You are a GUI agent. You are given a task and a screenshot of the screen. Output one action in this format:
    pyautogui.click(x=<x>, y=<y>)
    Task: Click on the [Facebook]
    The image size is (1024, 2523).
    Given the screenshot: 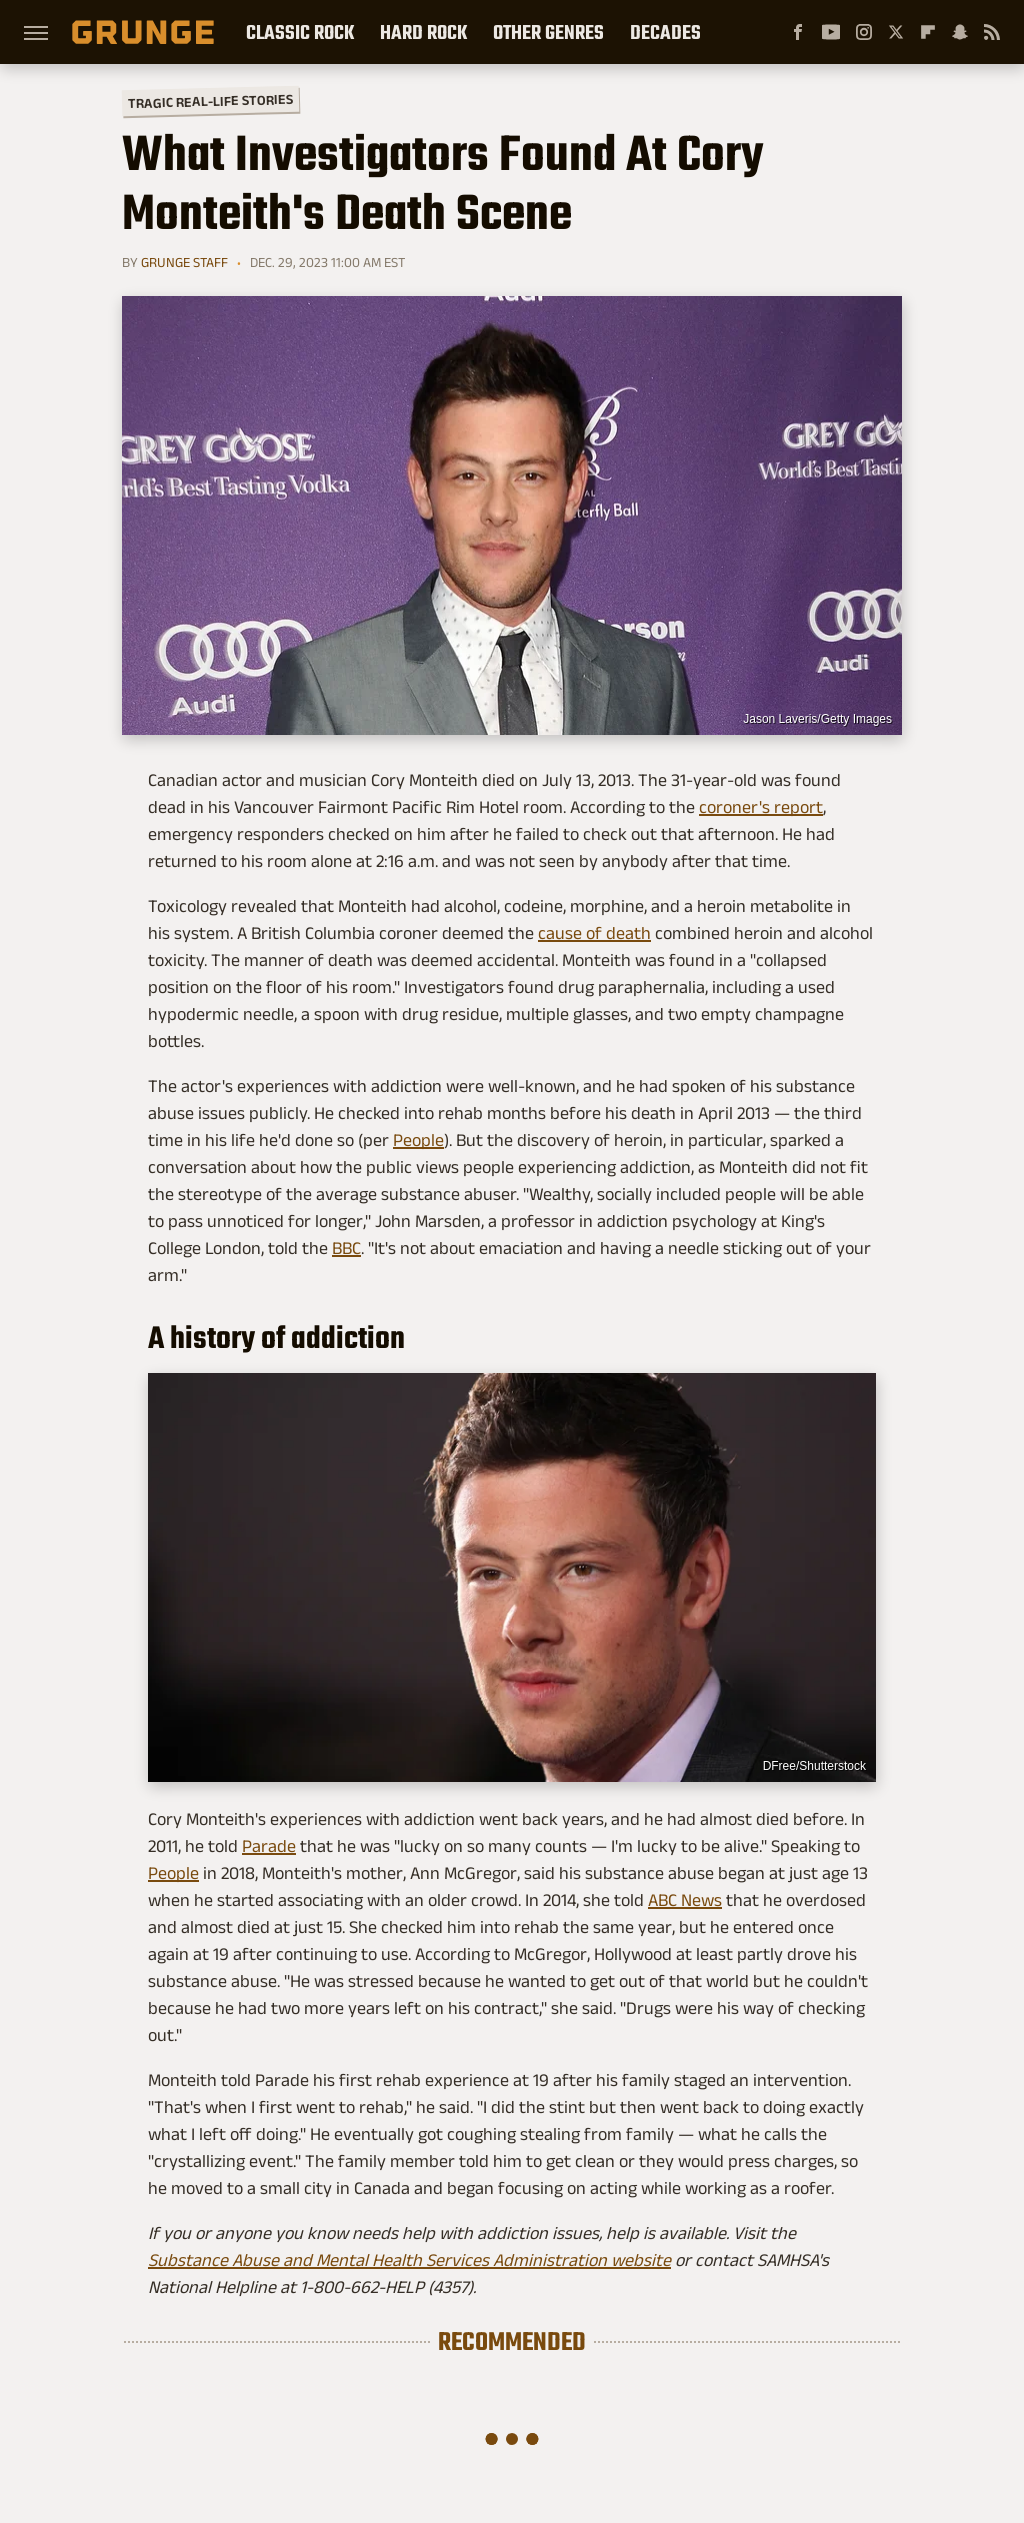 What is the action you would take?
    pyautogui.click(x=798, y=32)
    